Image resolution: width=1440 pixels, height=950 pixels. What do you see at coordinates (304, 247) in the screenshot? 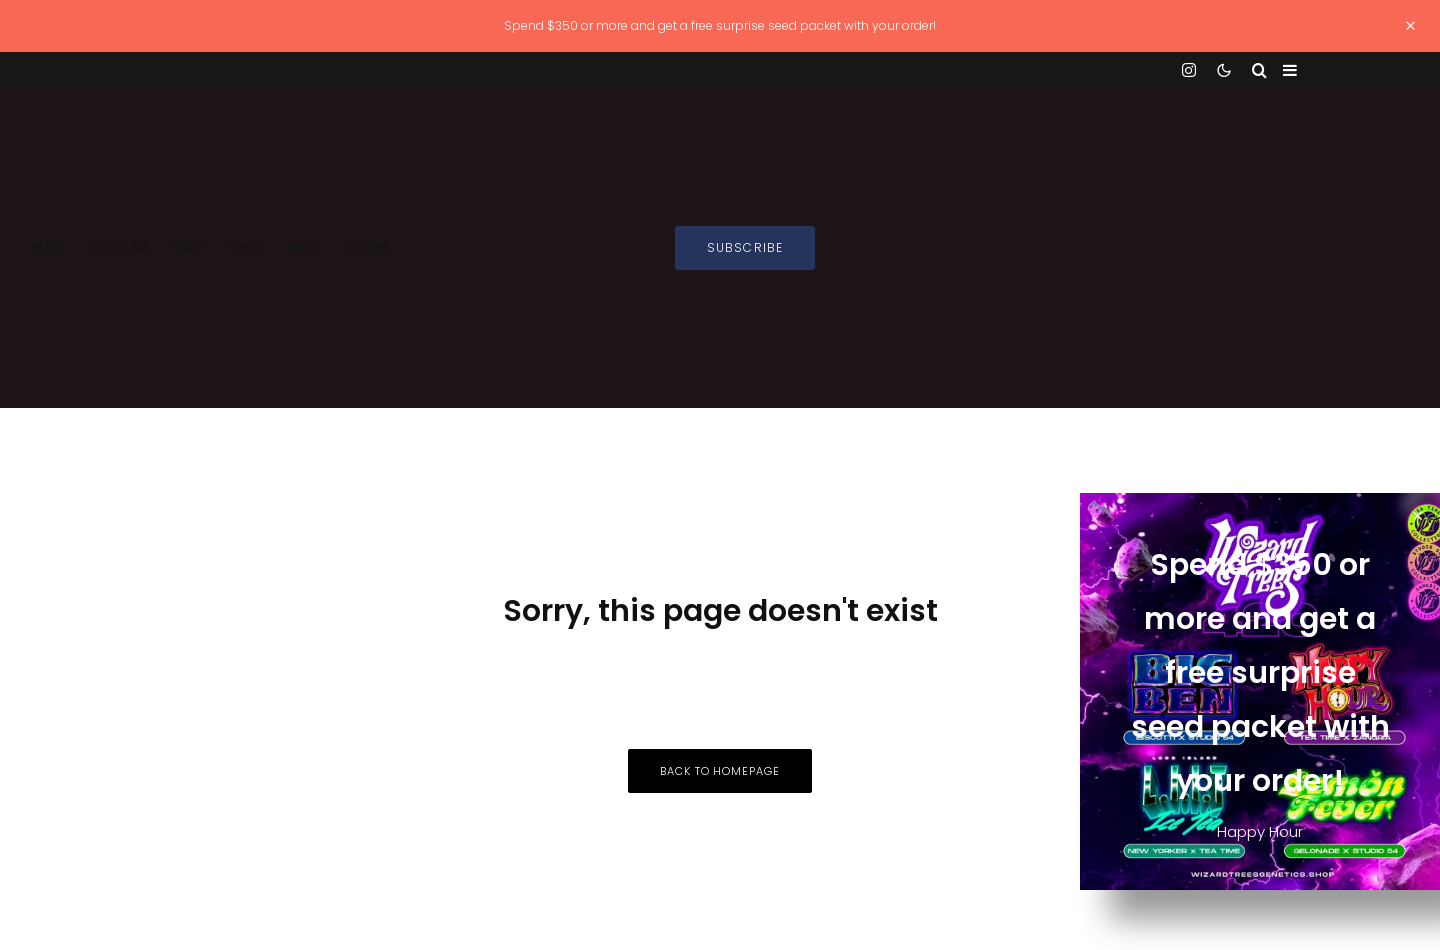
I see `Blog` at bounding box center [304, 247].